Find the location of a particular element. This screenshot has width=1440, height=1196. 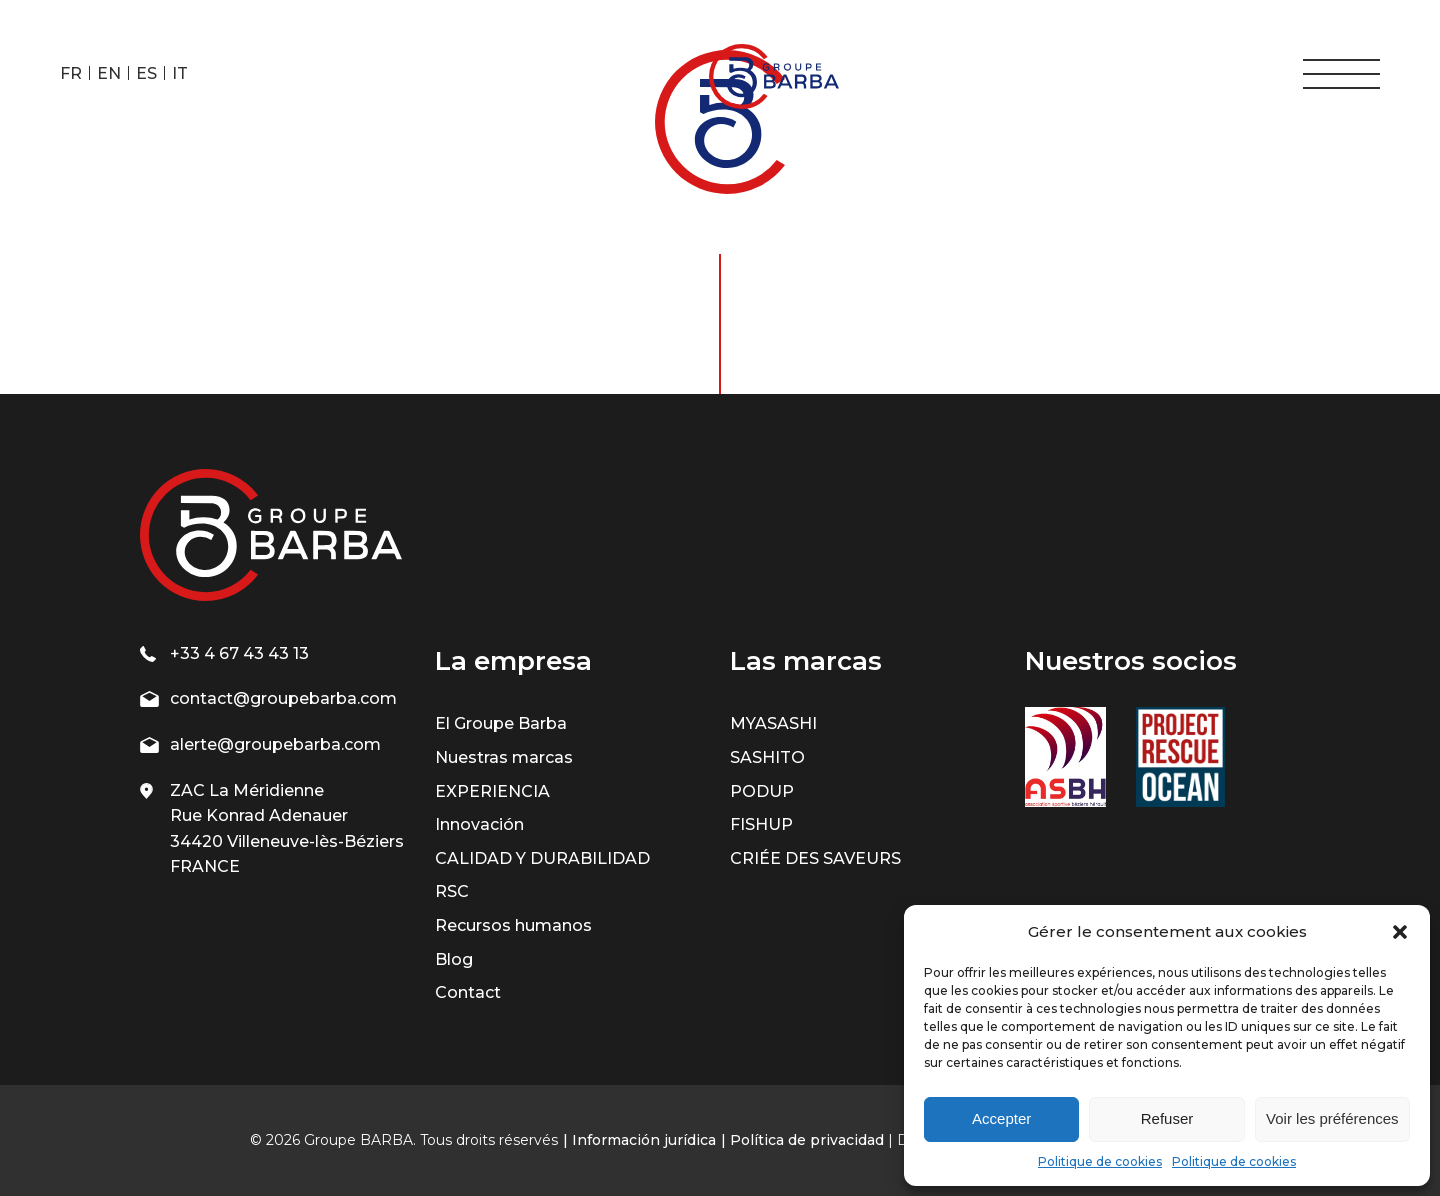

| Política de privacidad is located at coordinates (802, 1140).